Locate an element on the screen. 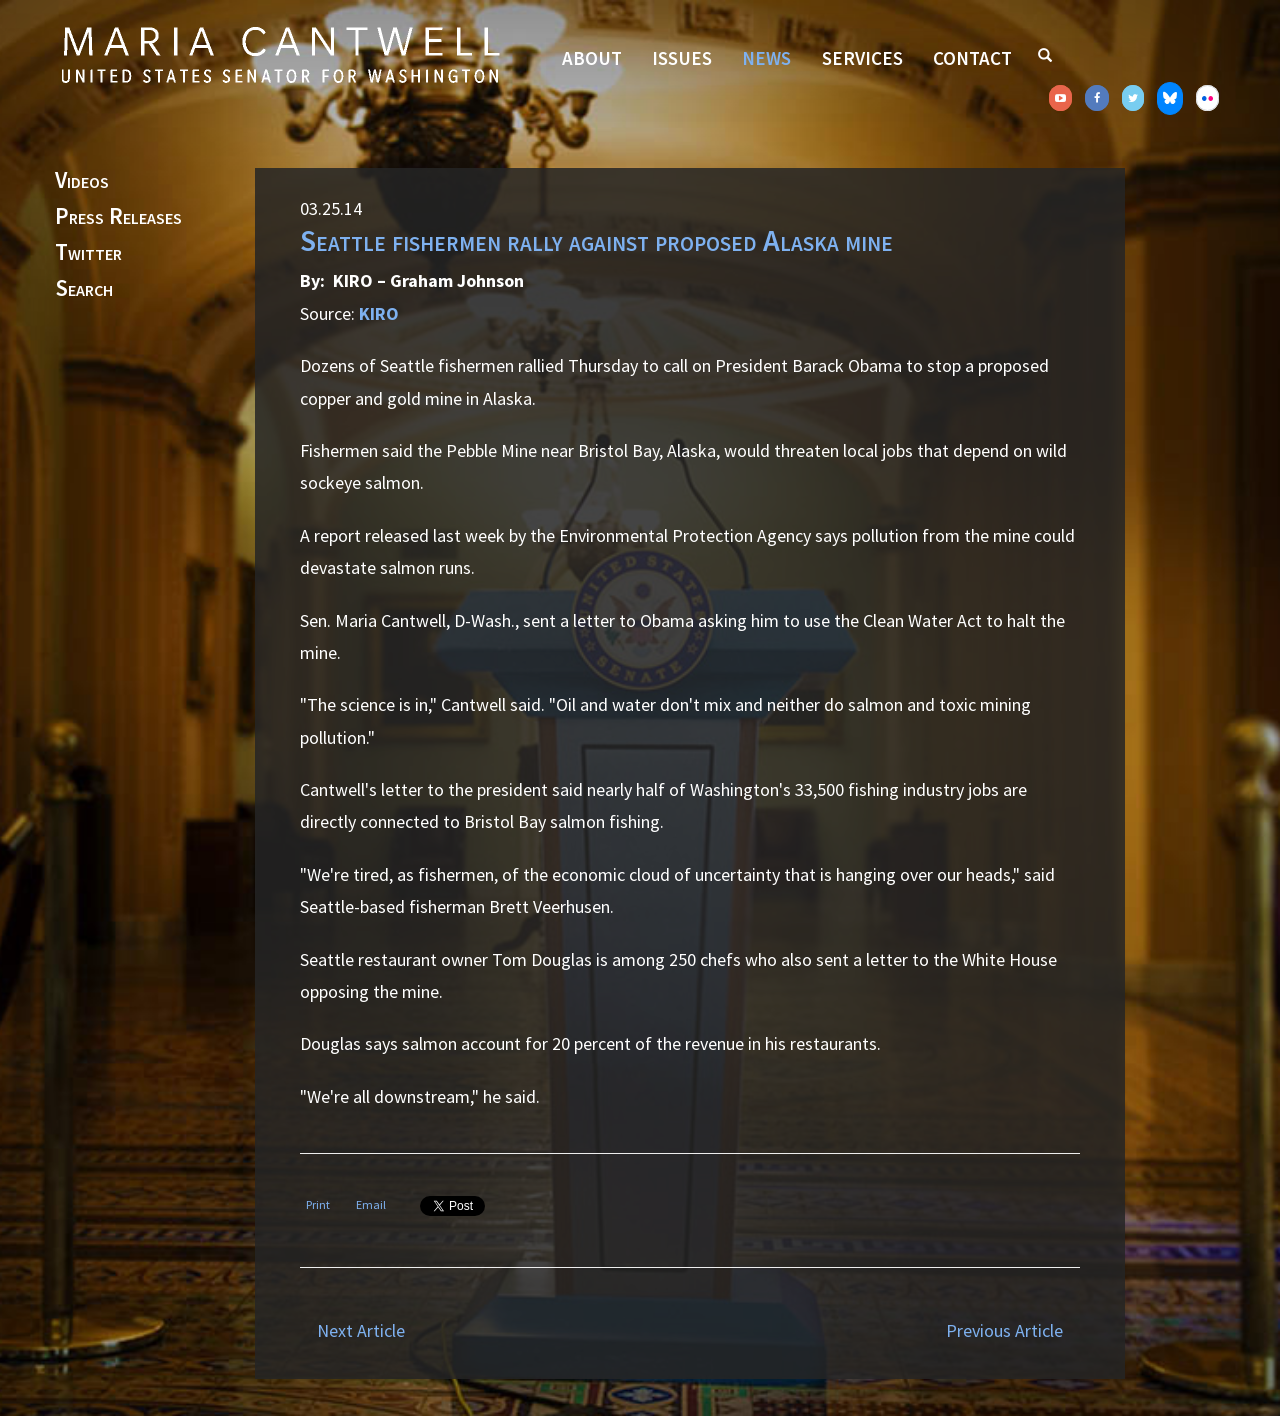 The image size is (1280, 1416). Services is located at coordinates (862, 58).